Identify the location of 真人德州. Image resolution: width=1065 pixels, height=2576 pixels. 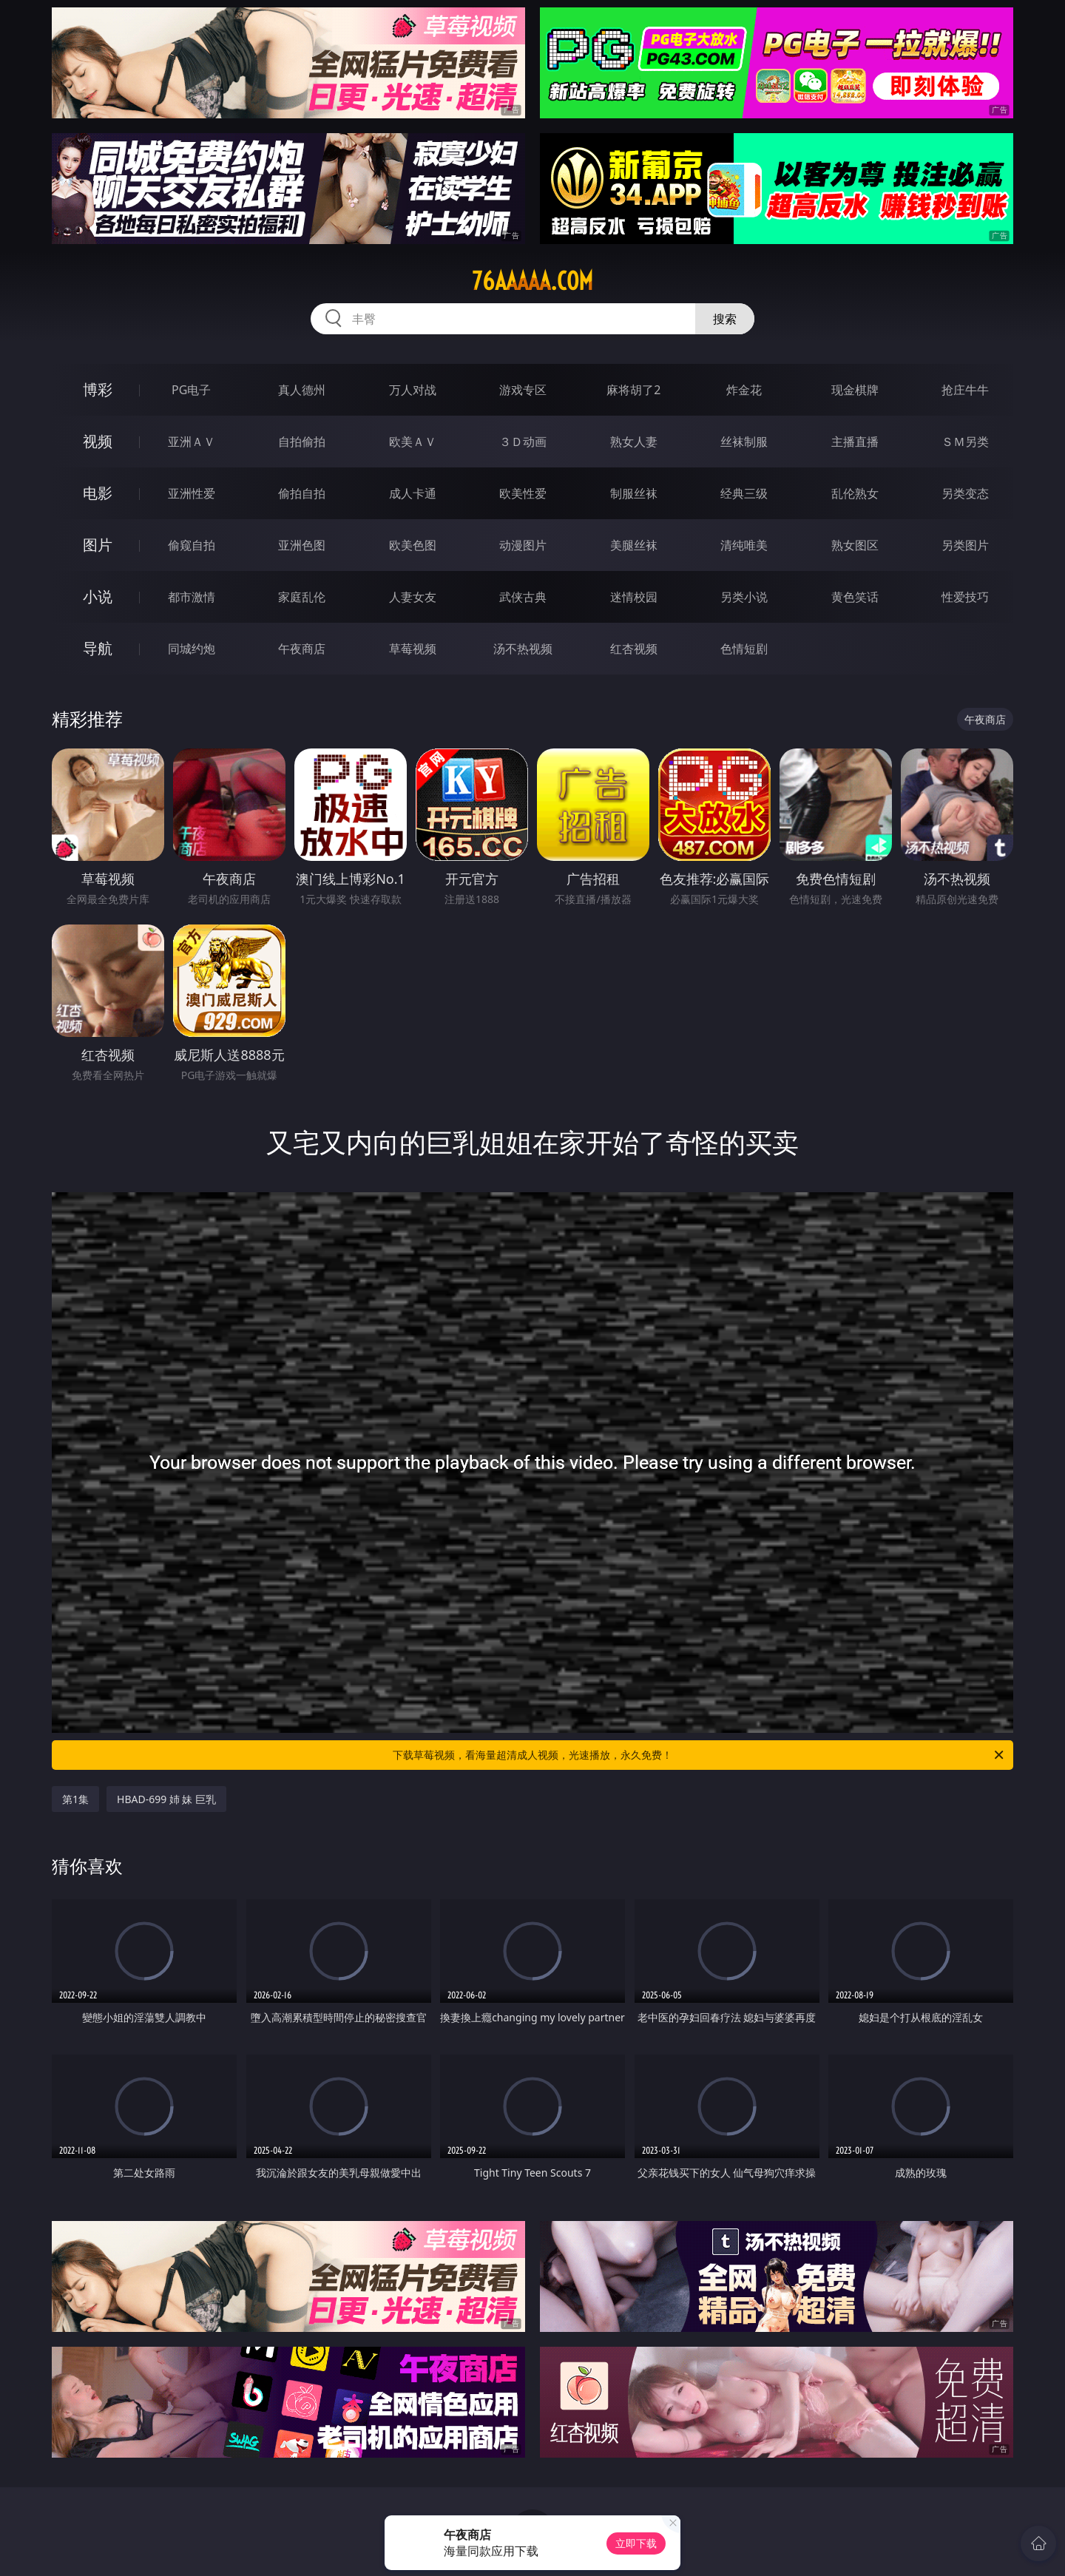
(301, 390).